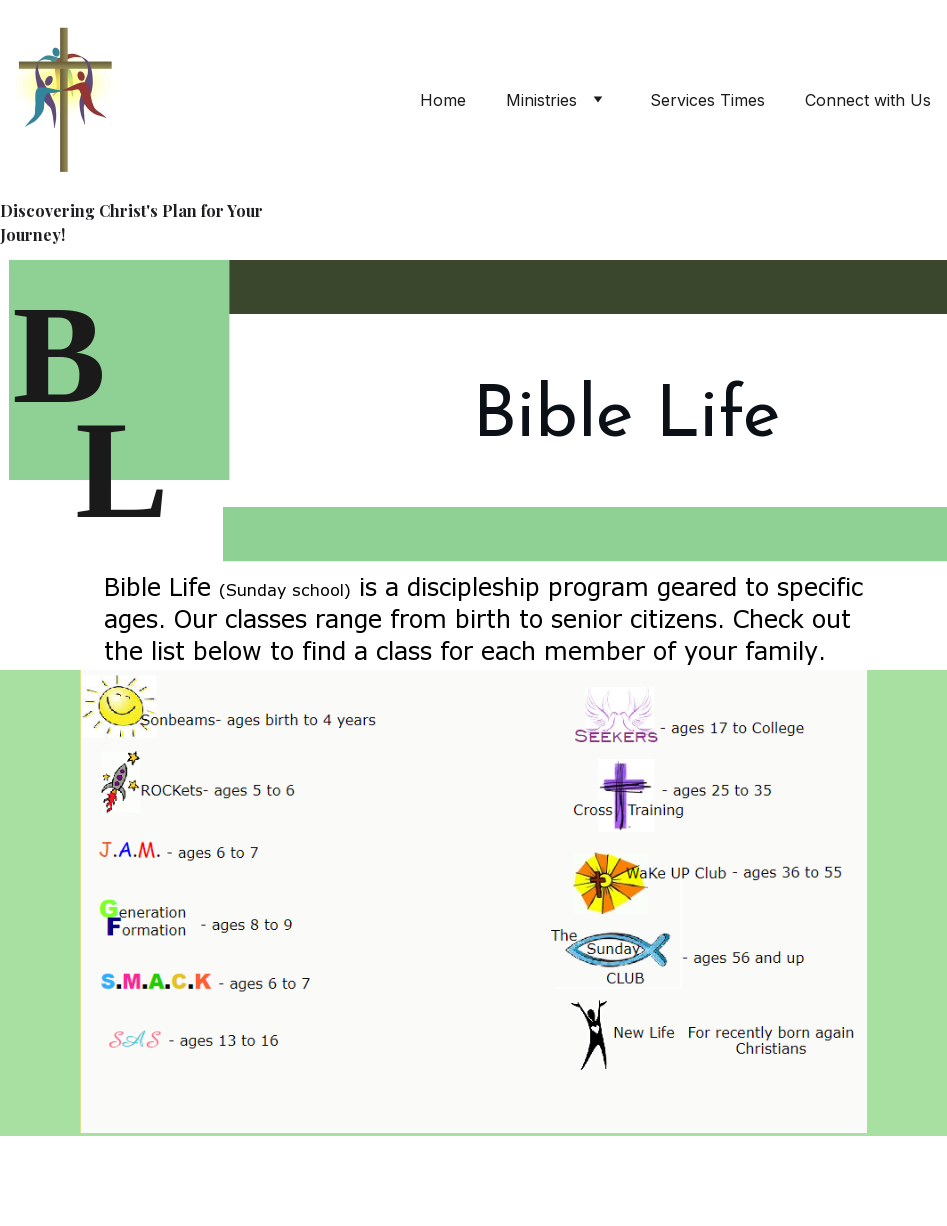  What do you see at coordinates (707, 100) in the screenshot?
I see `Services Times` at bounding box center [707, 100].